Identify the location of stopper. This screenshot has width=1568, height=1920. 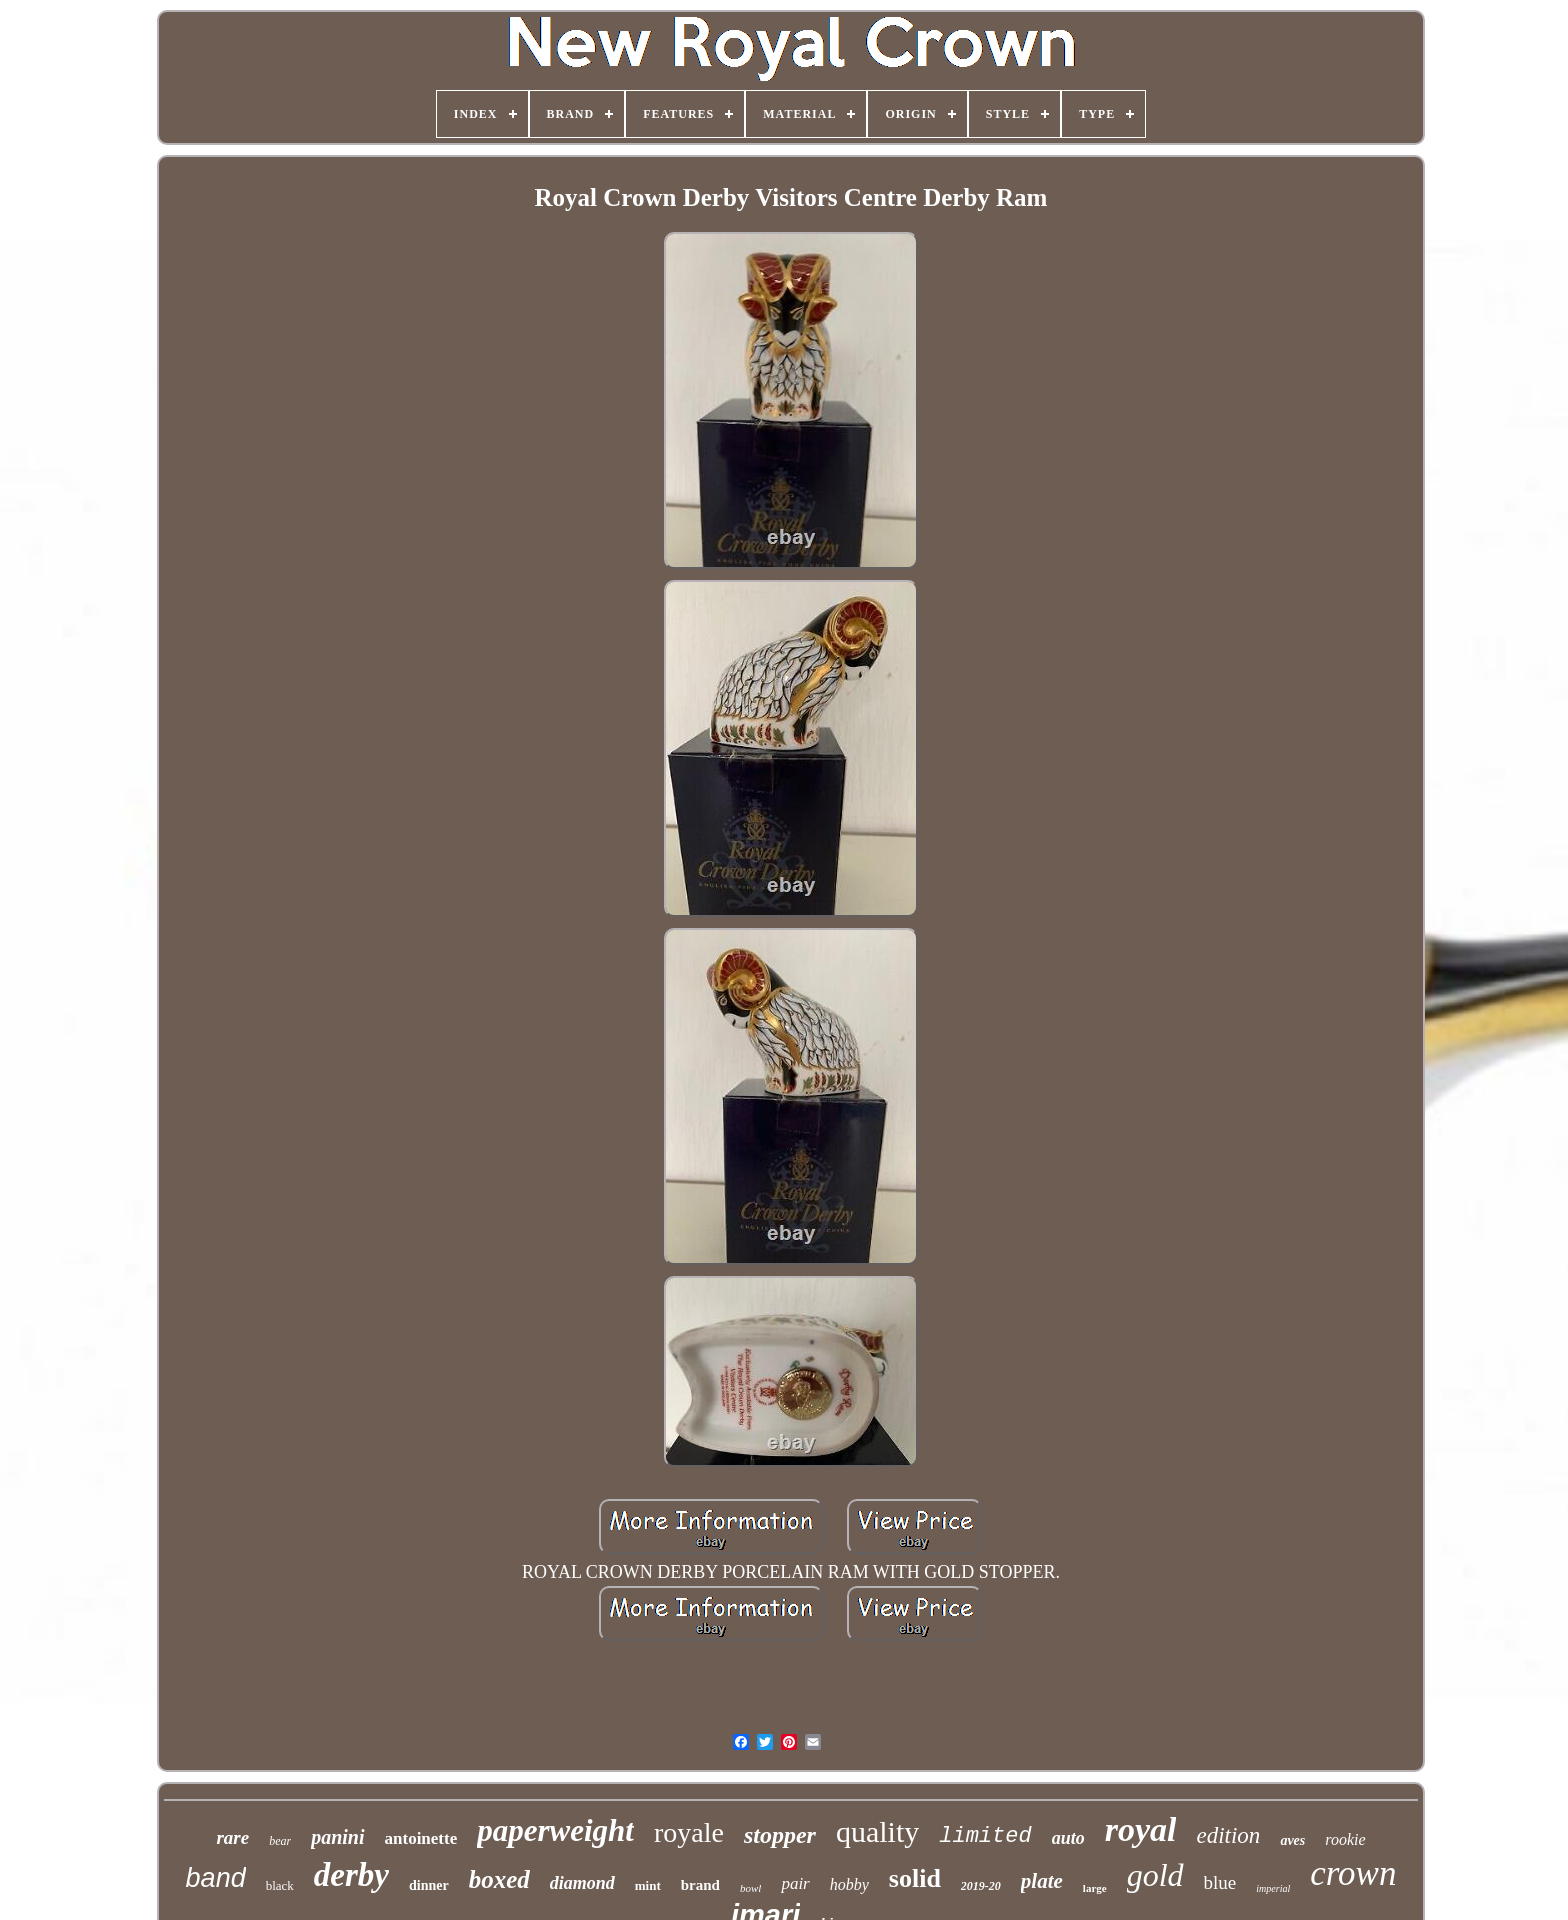
(780, 1835).